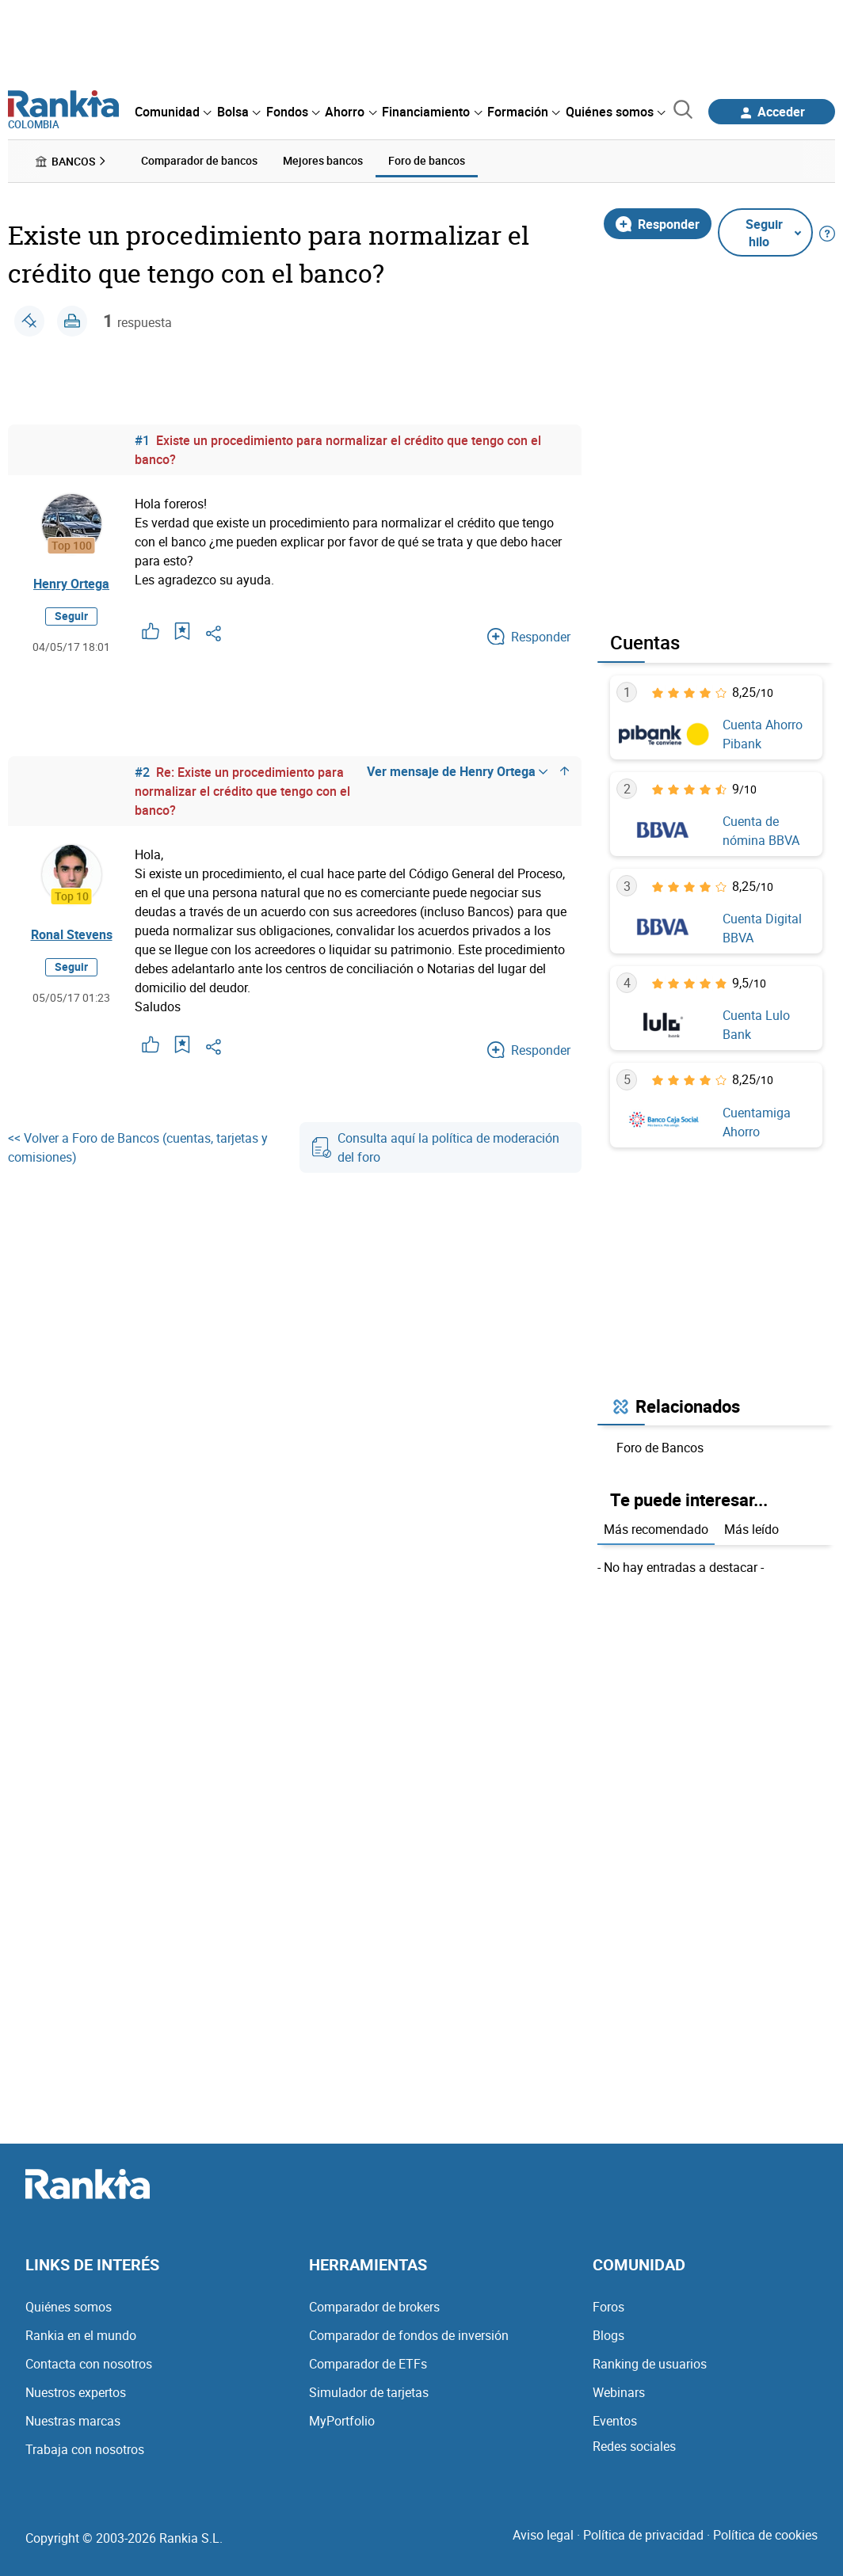 This screenshot has width=843, height=2576. What do you see at coordinates (615, 2421) in the screenshot?
I see `Eventos` at bounding box center [615, 2421].